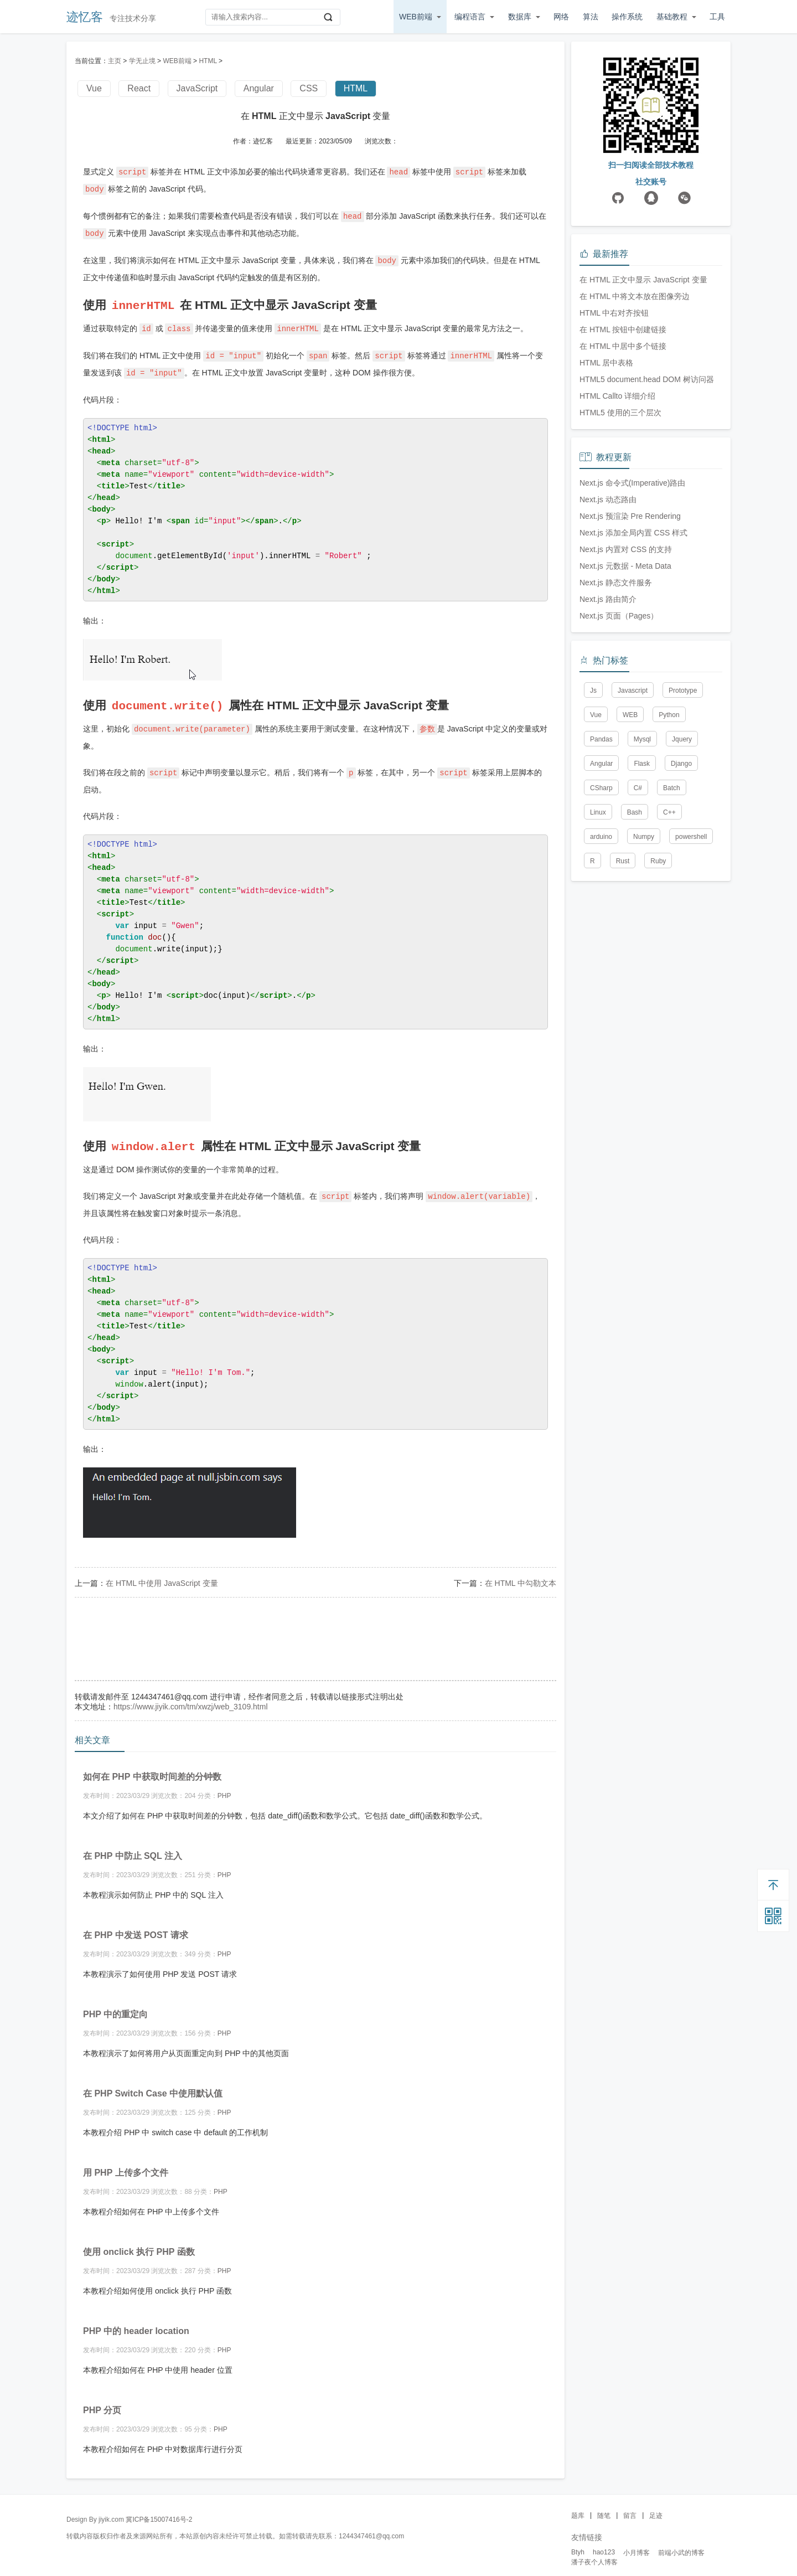  Describe the element at coordinates (658, 1029) in the screenshot. I see `Ruby` at that location.